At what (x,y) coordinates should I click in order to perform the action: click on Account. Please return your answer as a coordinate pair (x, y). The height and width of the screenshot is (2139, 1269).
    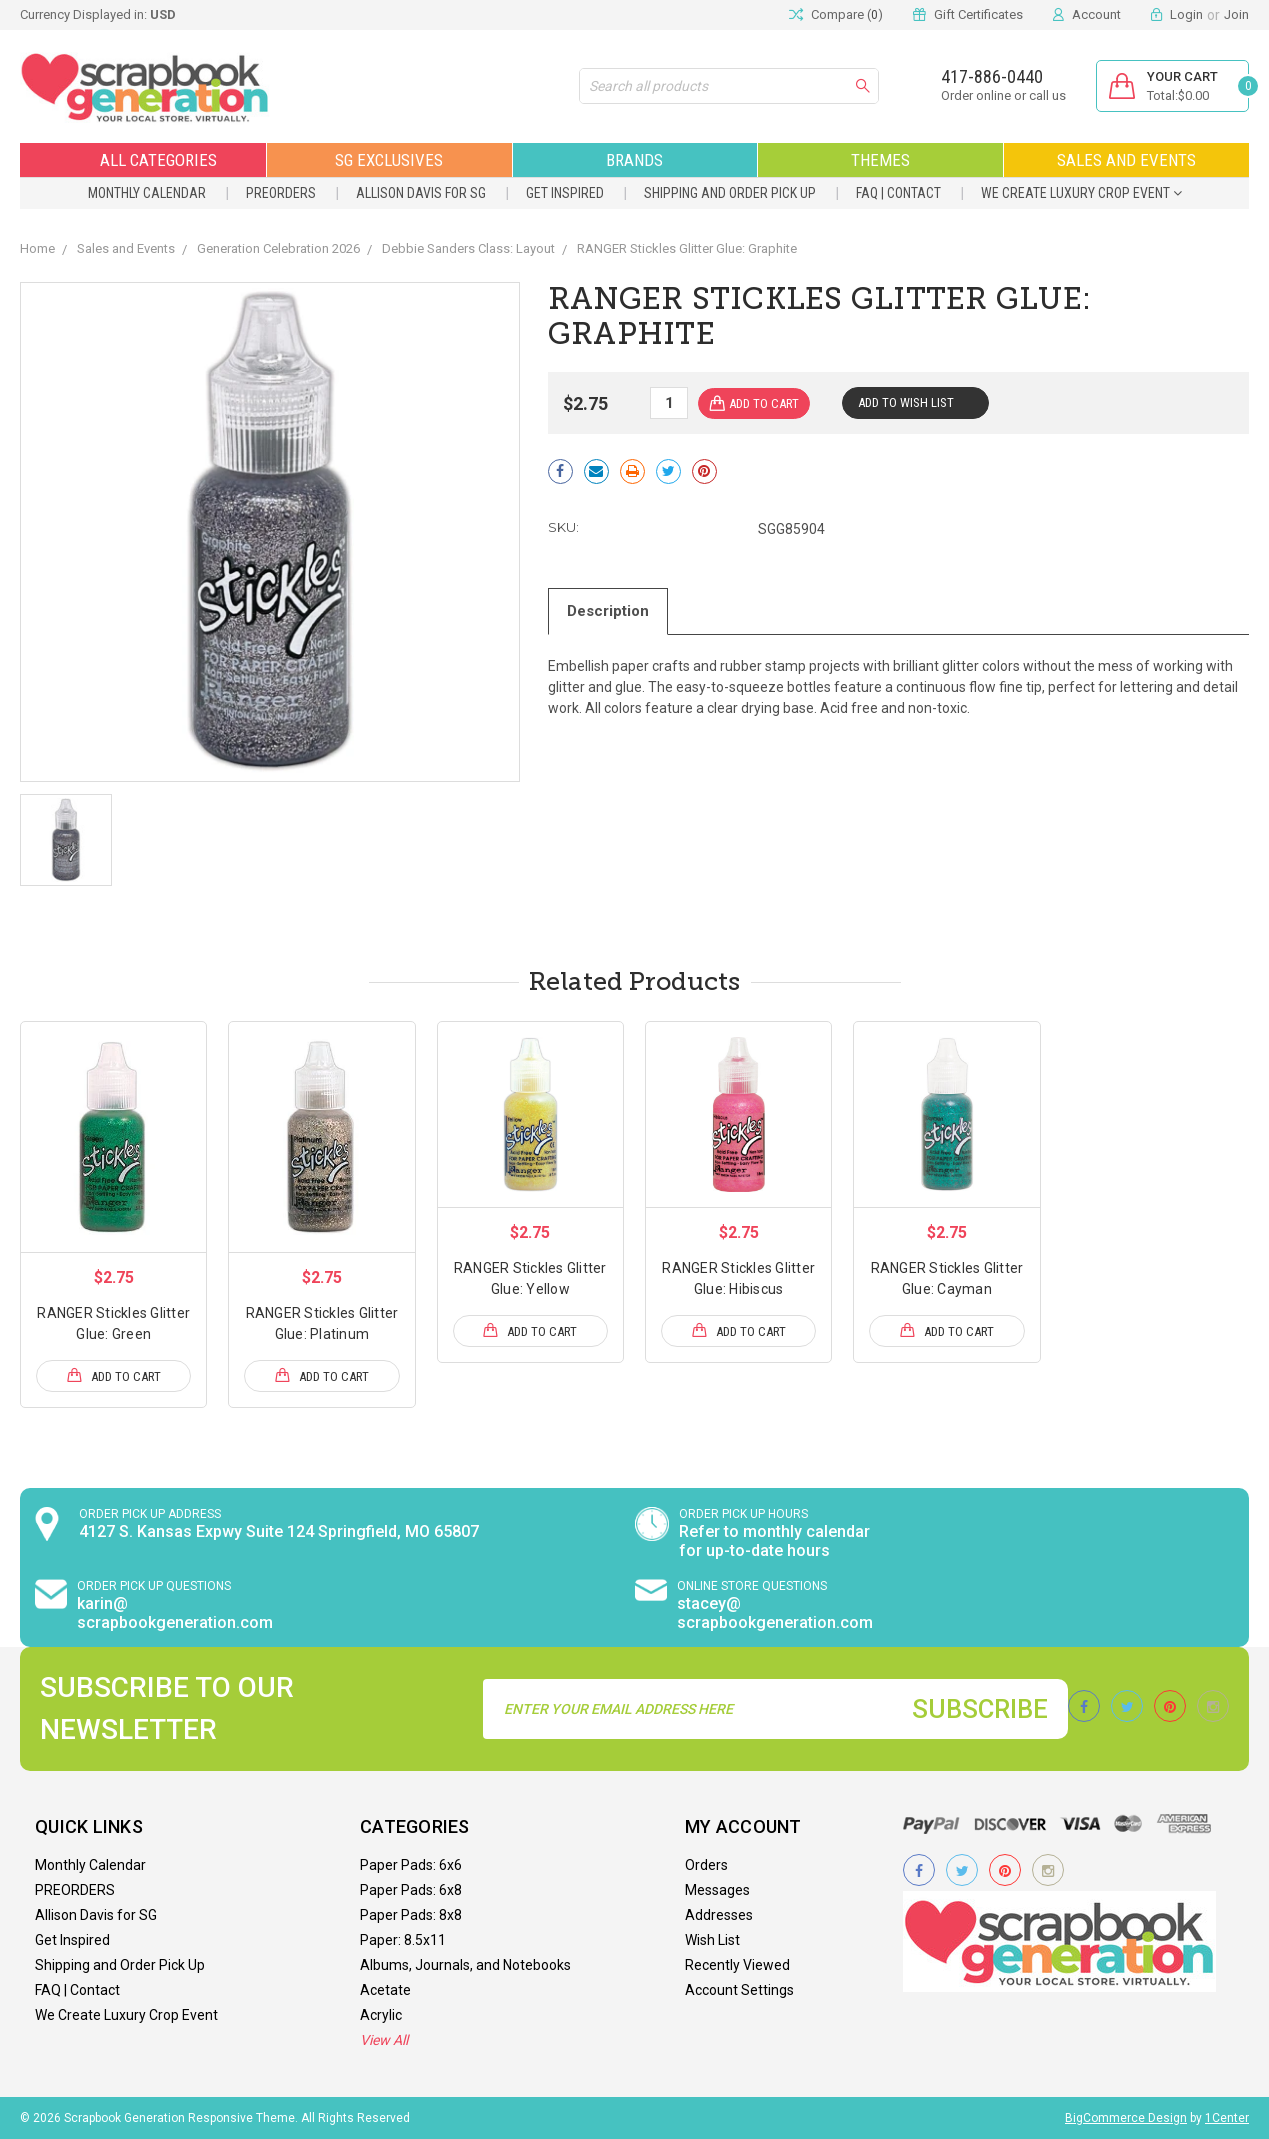
    Looking at the image, I should click on (1096, 14).